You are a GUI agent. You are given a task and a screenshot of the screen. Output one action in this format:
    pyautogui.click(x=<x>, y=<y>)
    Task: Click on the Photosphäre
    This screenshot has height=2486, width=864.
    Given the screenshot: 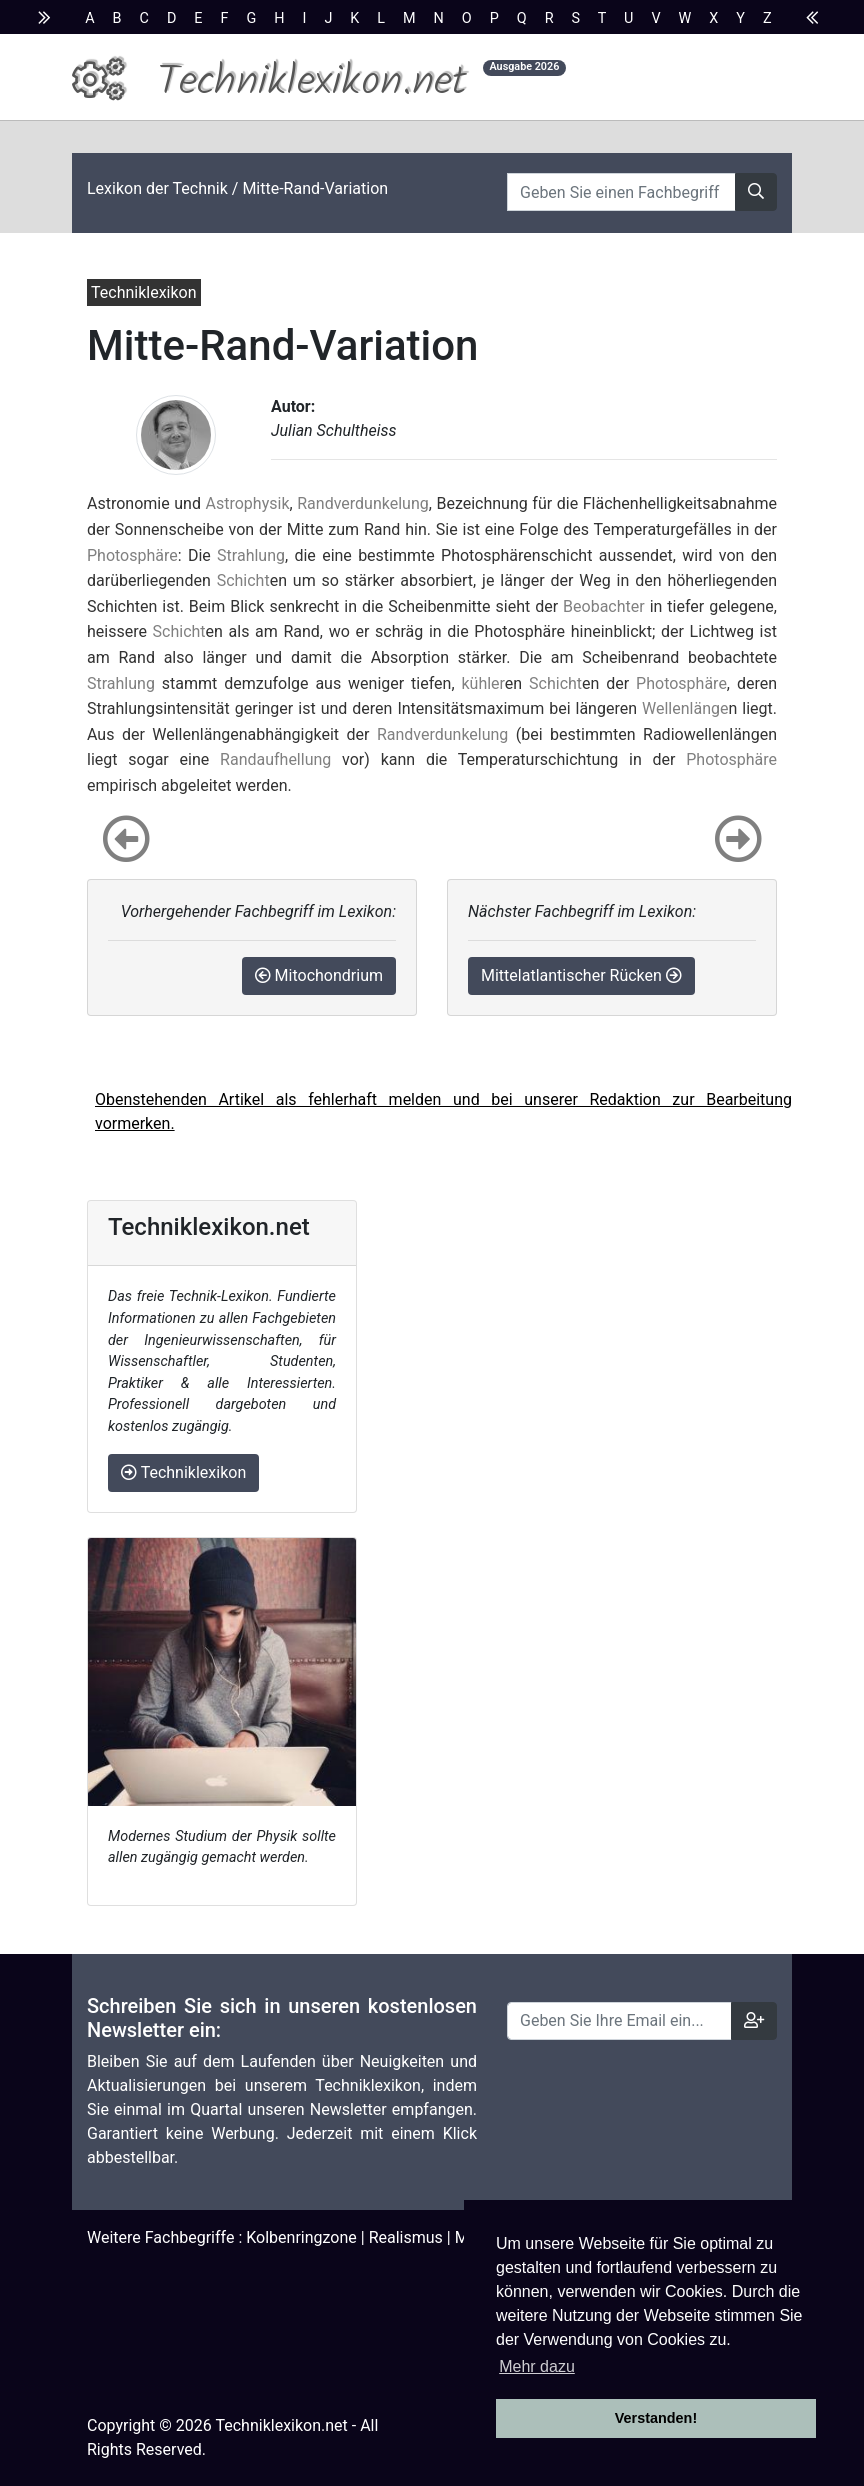 What is the action you would take?
    pyautogui.click(x=132, y=555)
    